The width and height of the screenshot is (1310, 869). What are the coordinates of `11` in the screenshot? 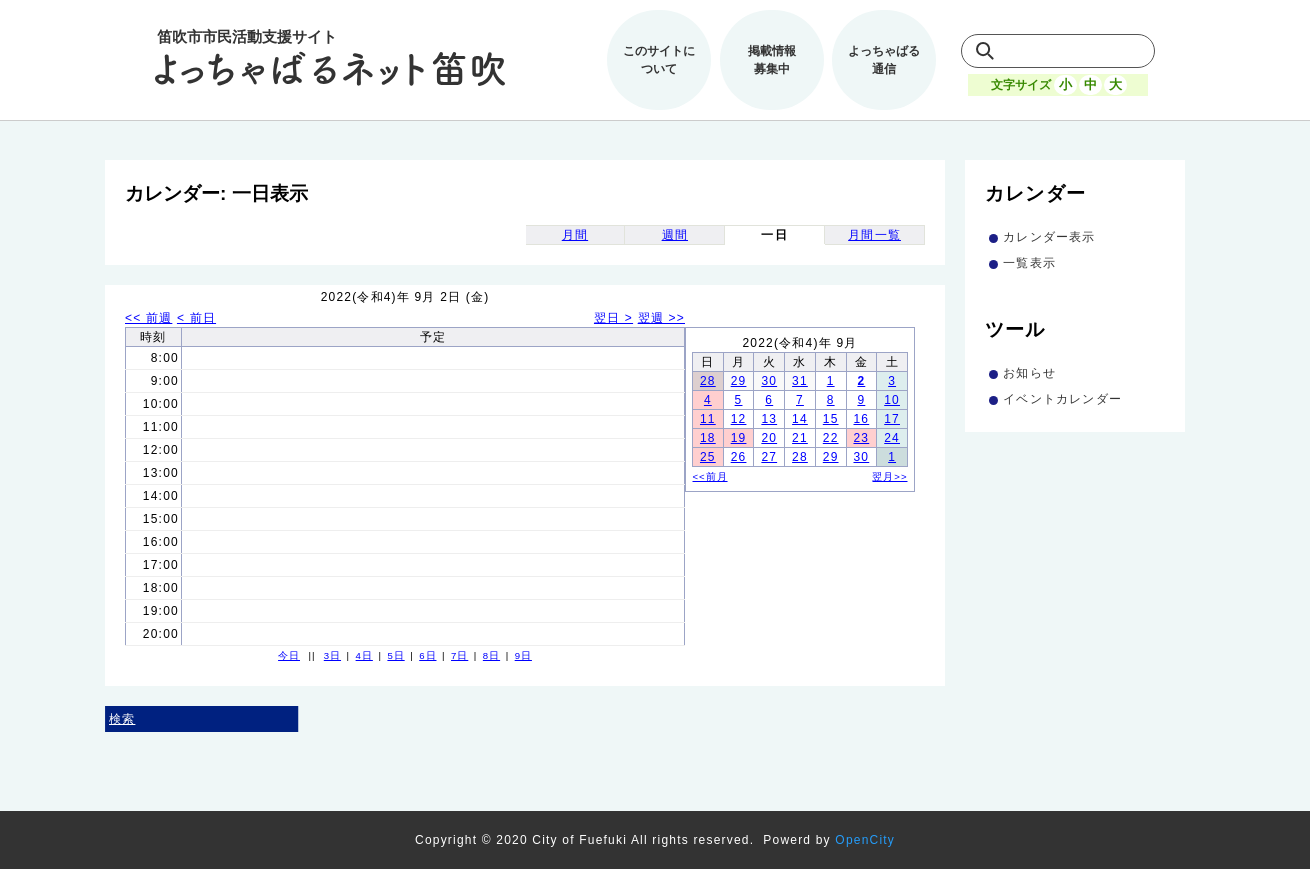 It's located at (708, 419).